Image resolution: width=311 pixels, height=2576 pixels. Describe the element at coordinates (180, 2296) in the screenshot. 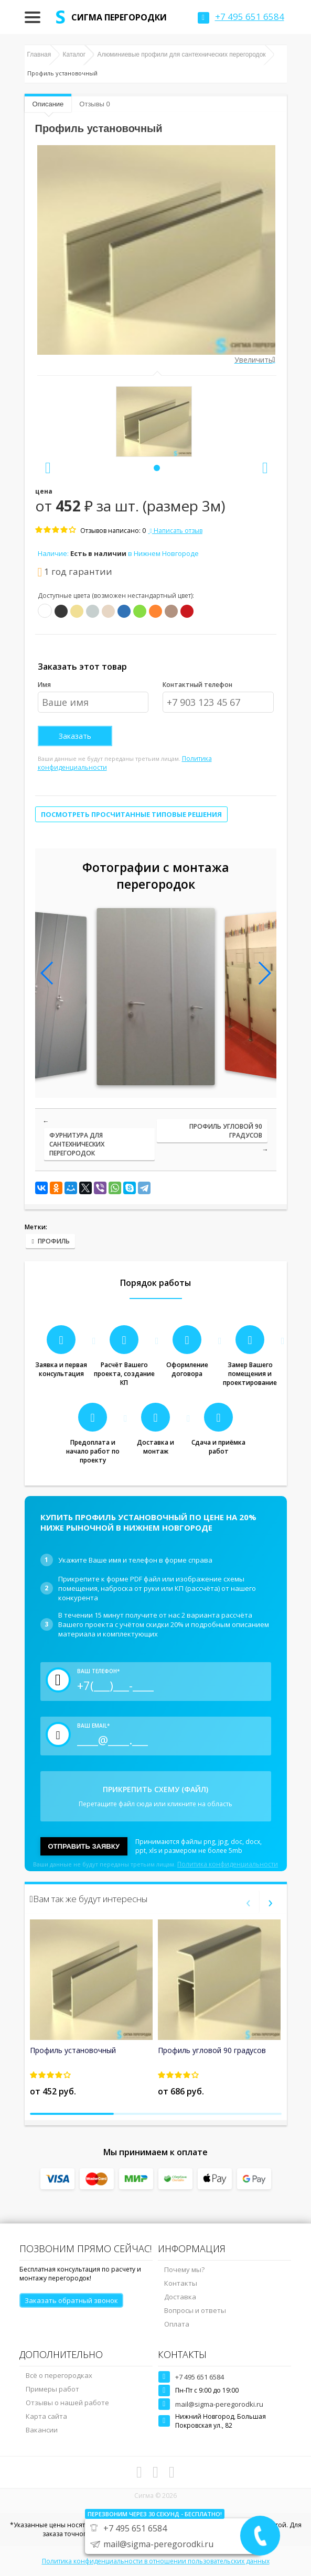

I see `Доставка` at that location.